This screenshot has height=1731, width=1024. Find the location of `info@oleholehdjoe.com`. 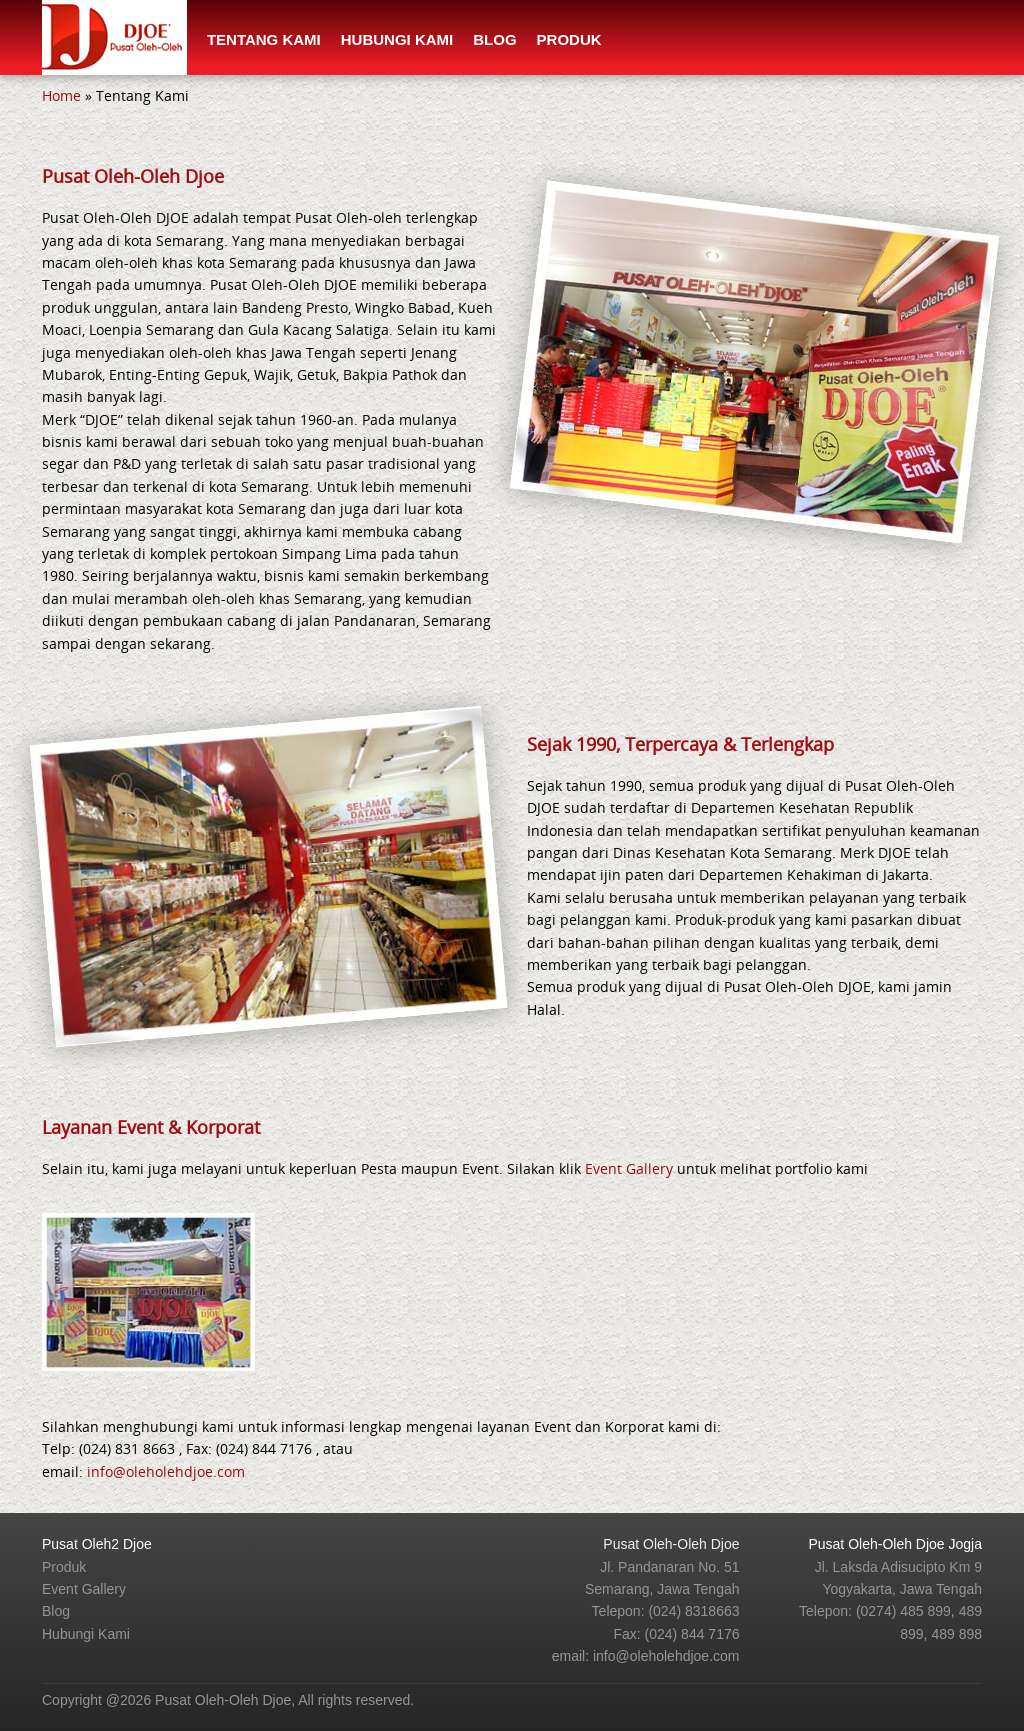

info@oleholehdjoe.com is located at coordinates (166, 1471).